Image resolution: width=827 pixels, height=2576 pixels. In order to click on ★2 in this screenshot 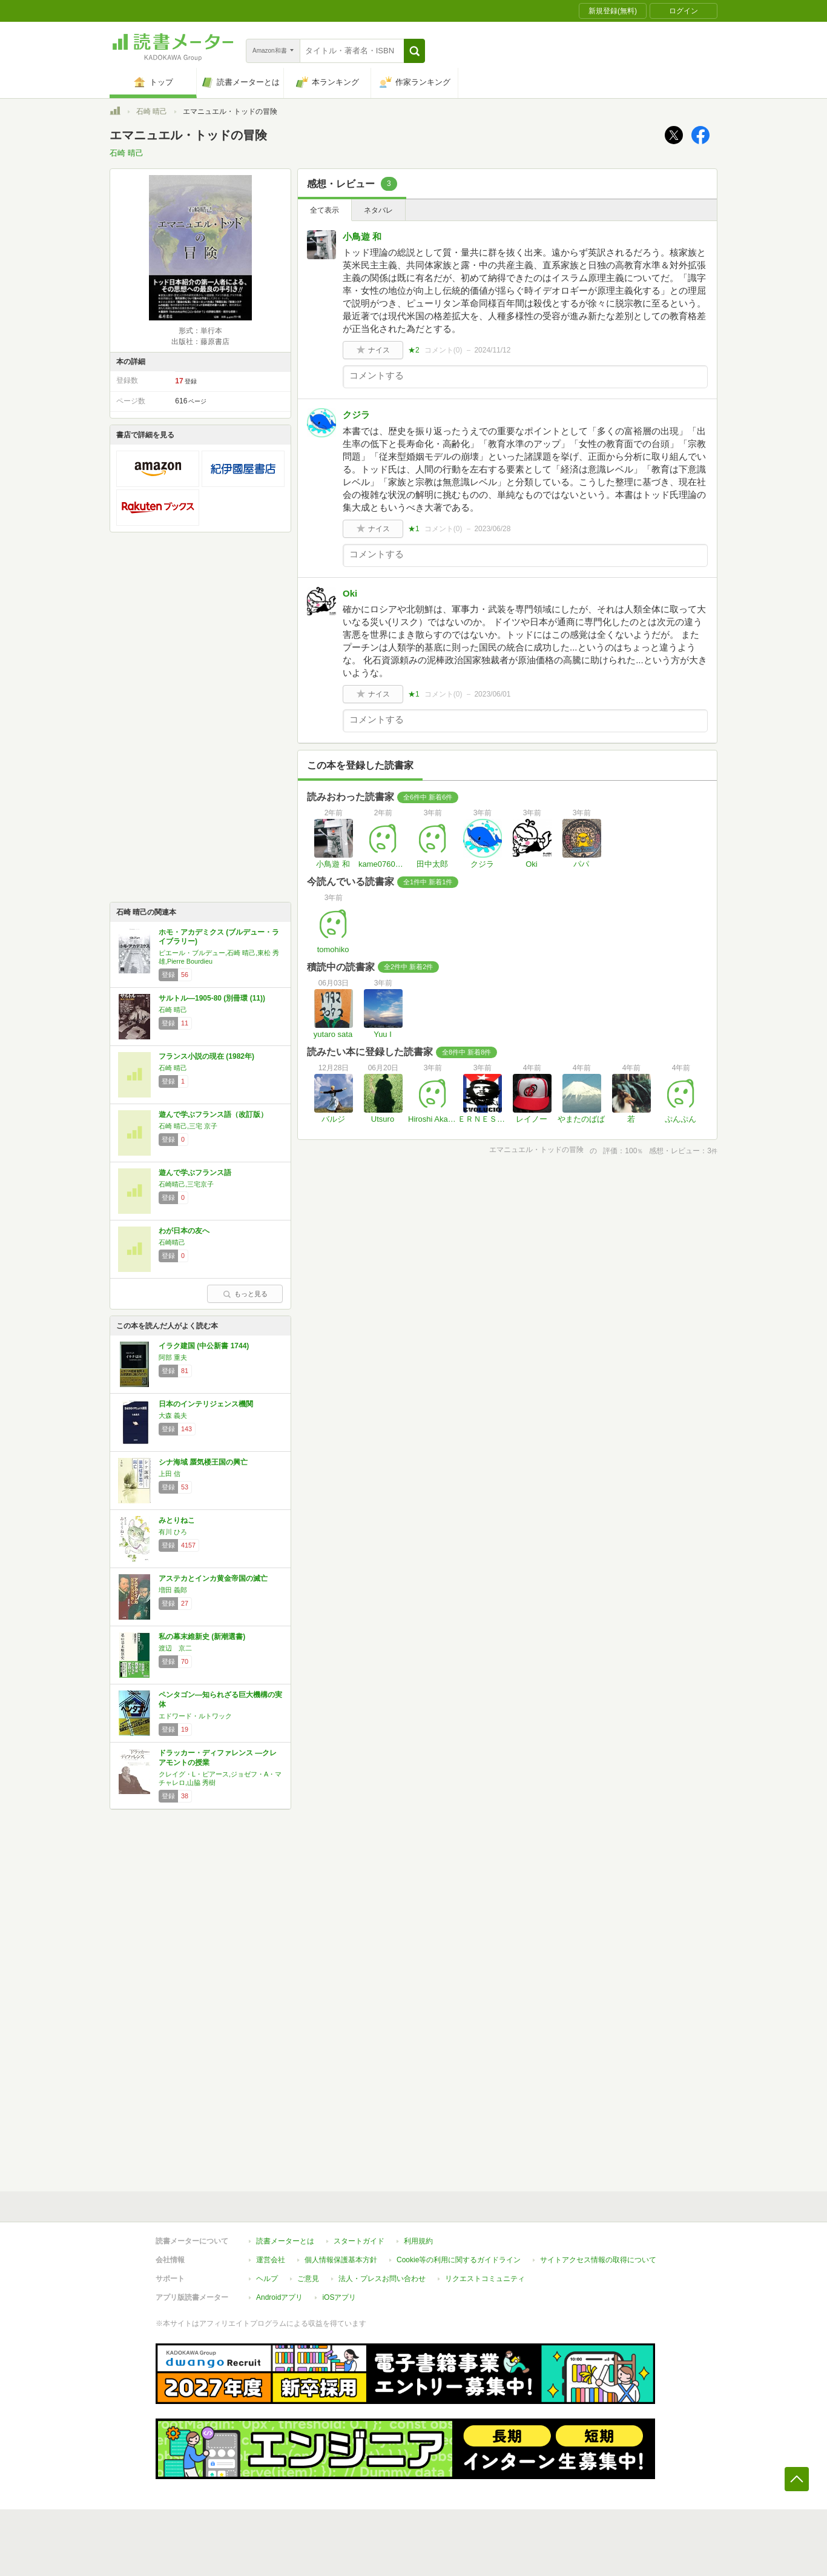, I will do `click(414, 350)`.